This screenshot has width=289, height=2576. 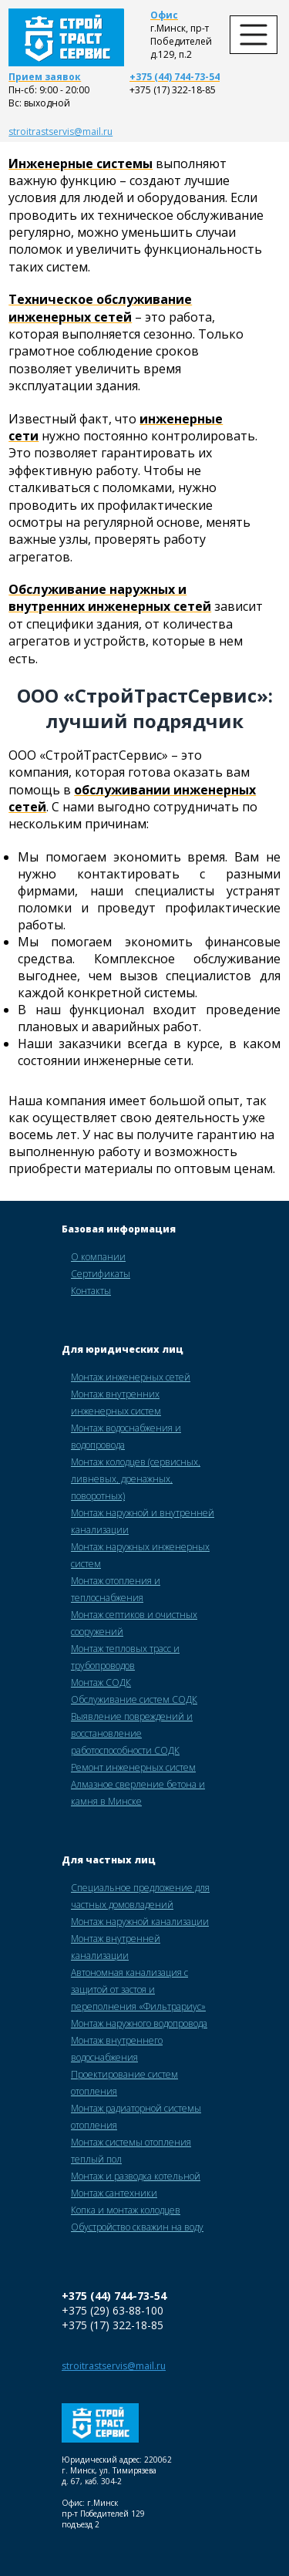 I want to click on О компании, so click(x=98, y=1256).